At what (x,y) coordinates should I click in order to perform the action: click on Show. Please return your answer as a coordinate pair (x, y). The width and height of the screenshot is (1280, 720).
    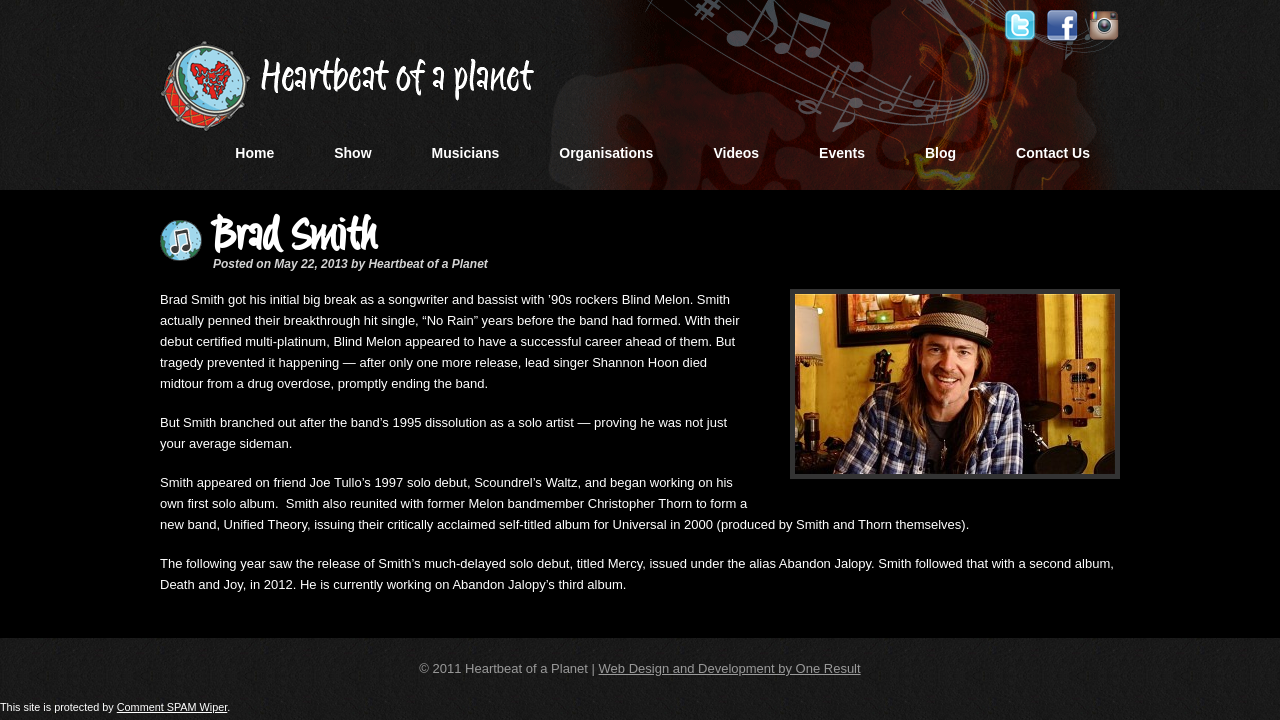
    Looking at the image, I should click on (352, 153).